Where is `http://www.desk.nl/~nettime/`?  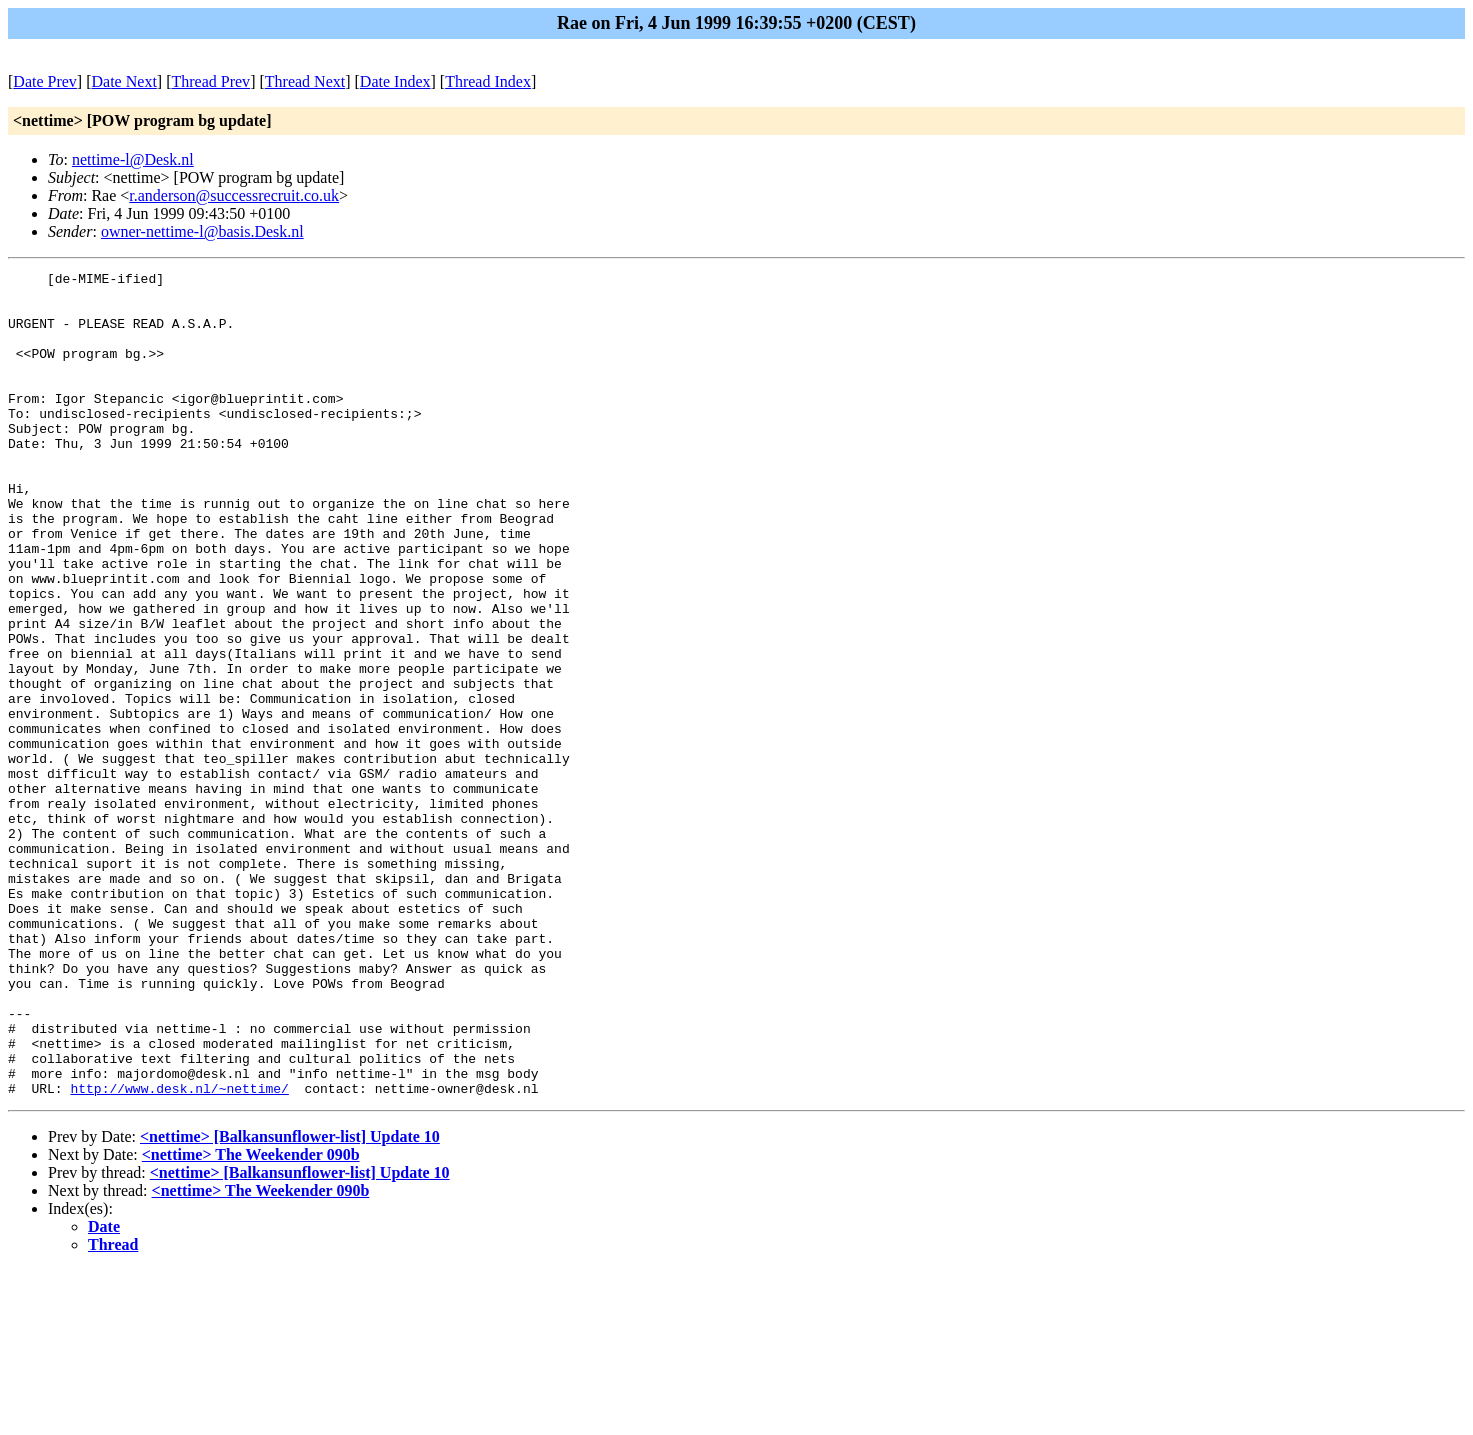 http://www.desk.nl/~nettime/ is located at coordinates (179, 1253).